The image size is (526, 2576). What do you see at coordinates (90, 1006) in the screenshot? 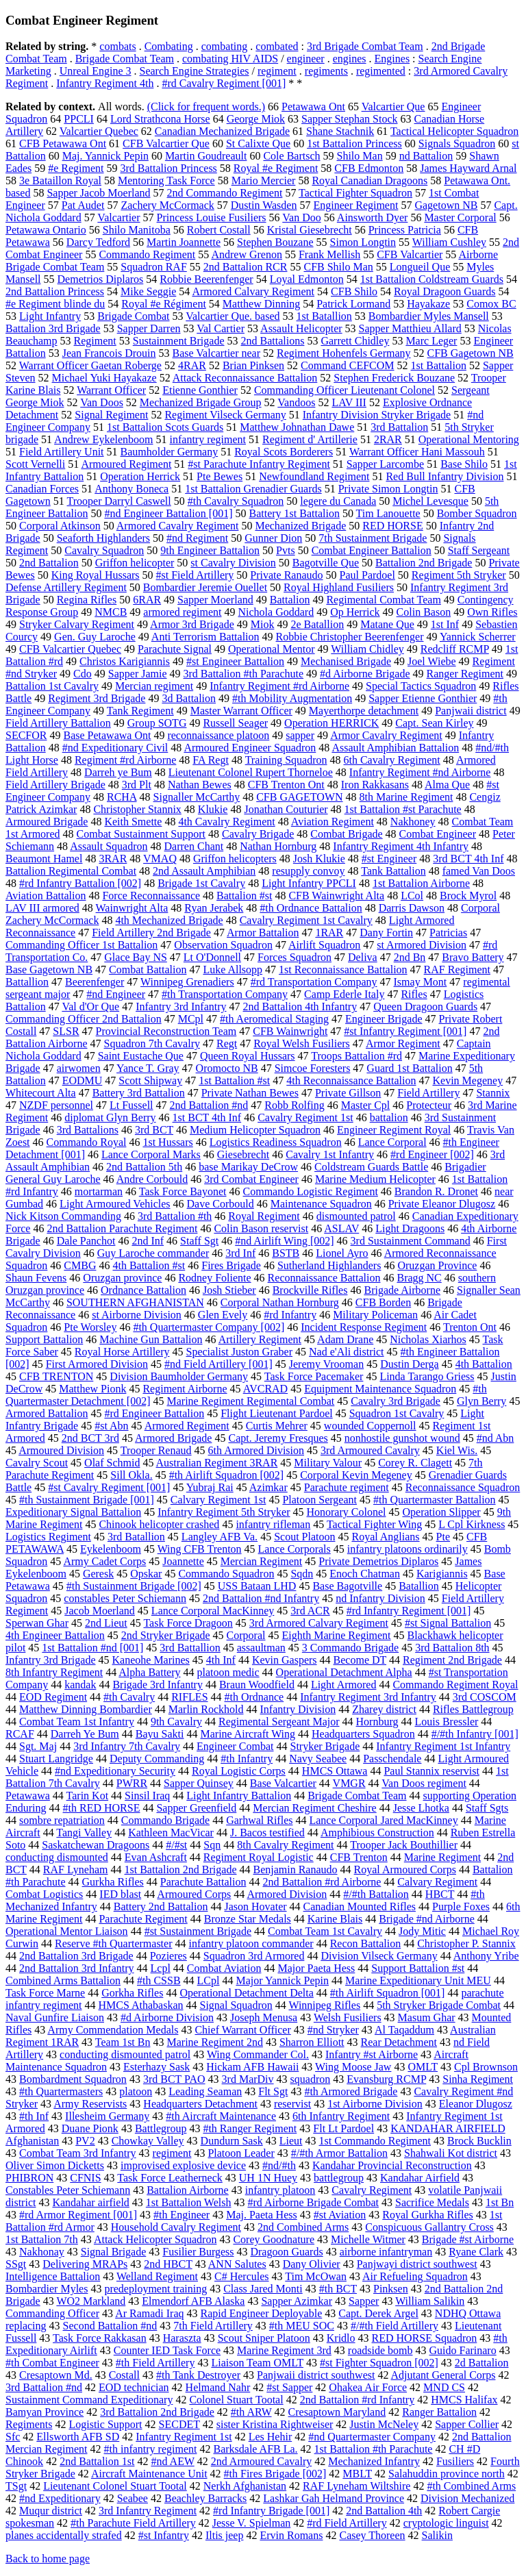
I see `Val d'Or Que` at bounding box center [90, 1006].